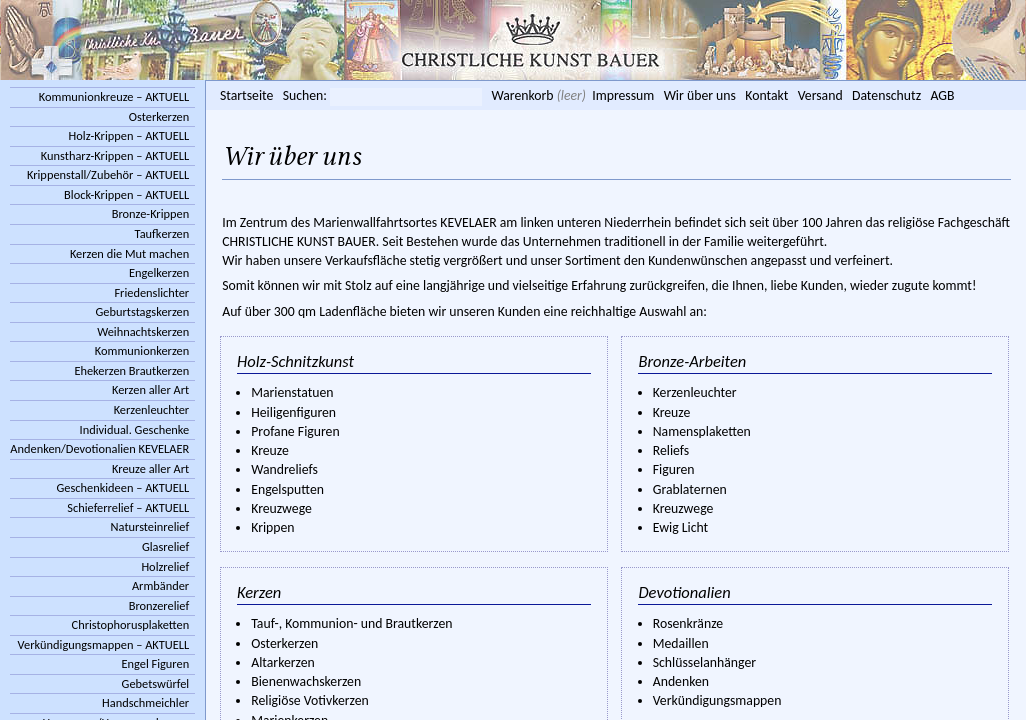 The height and width of the screenshot is (720, 1026). What do you see at coordinates (150, 468) in the screenshot?
I see `Kreuze aller Art` at bounding box center [150, 468].